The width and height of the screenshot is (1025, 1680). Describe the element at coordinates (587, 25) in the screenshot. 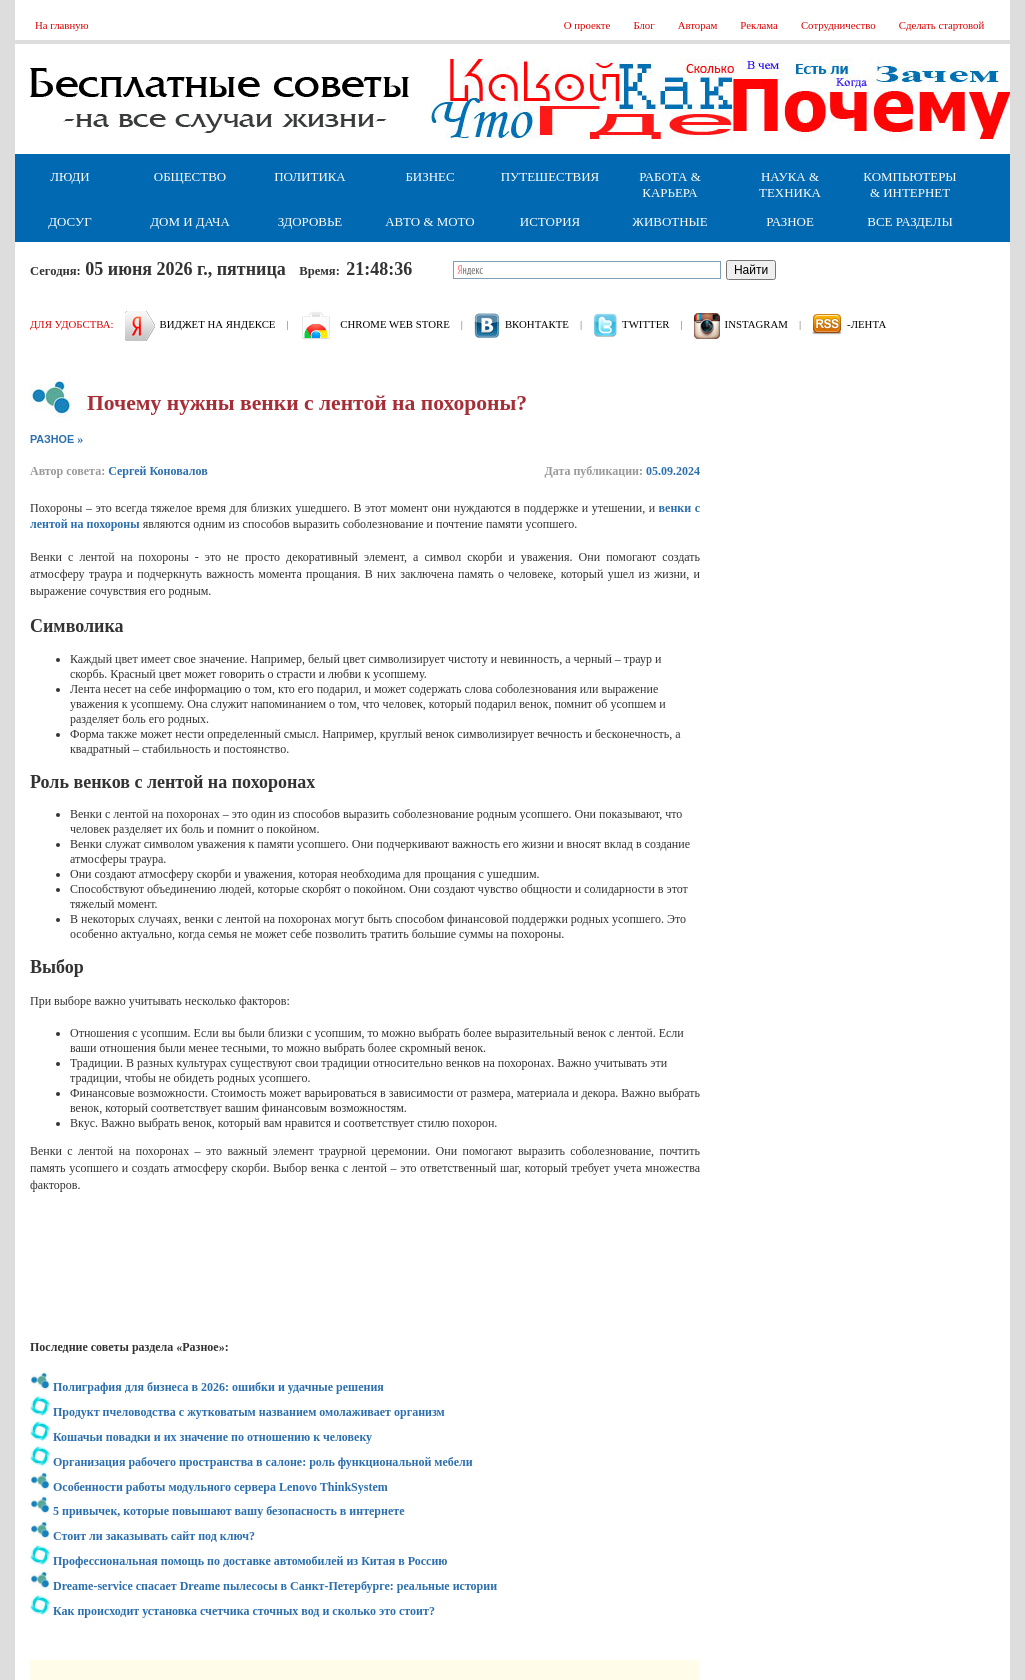

I see `О проекте` at that location.